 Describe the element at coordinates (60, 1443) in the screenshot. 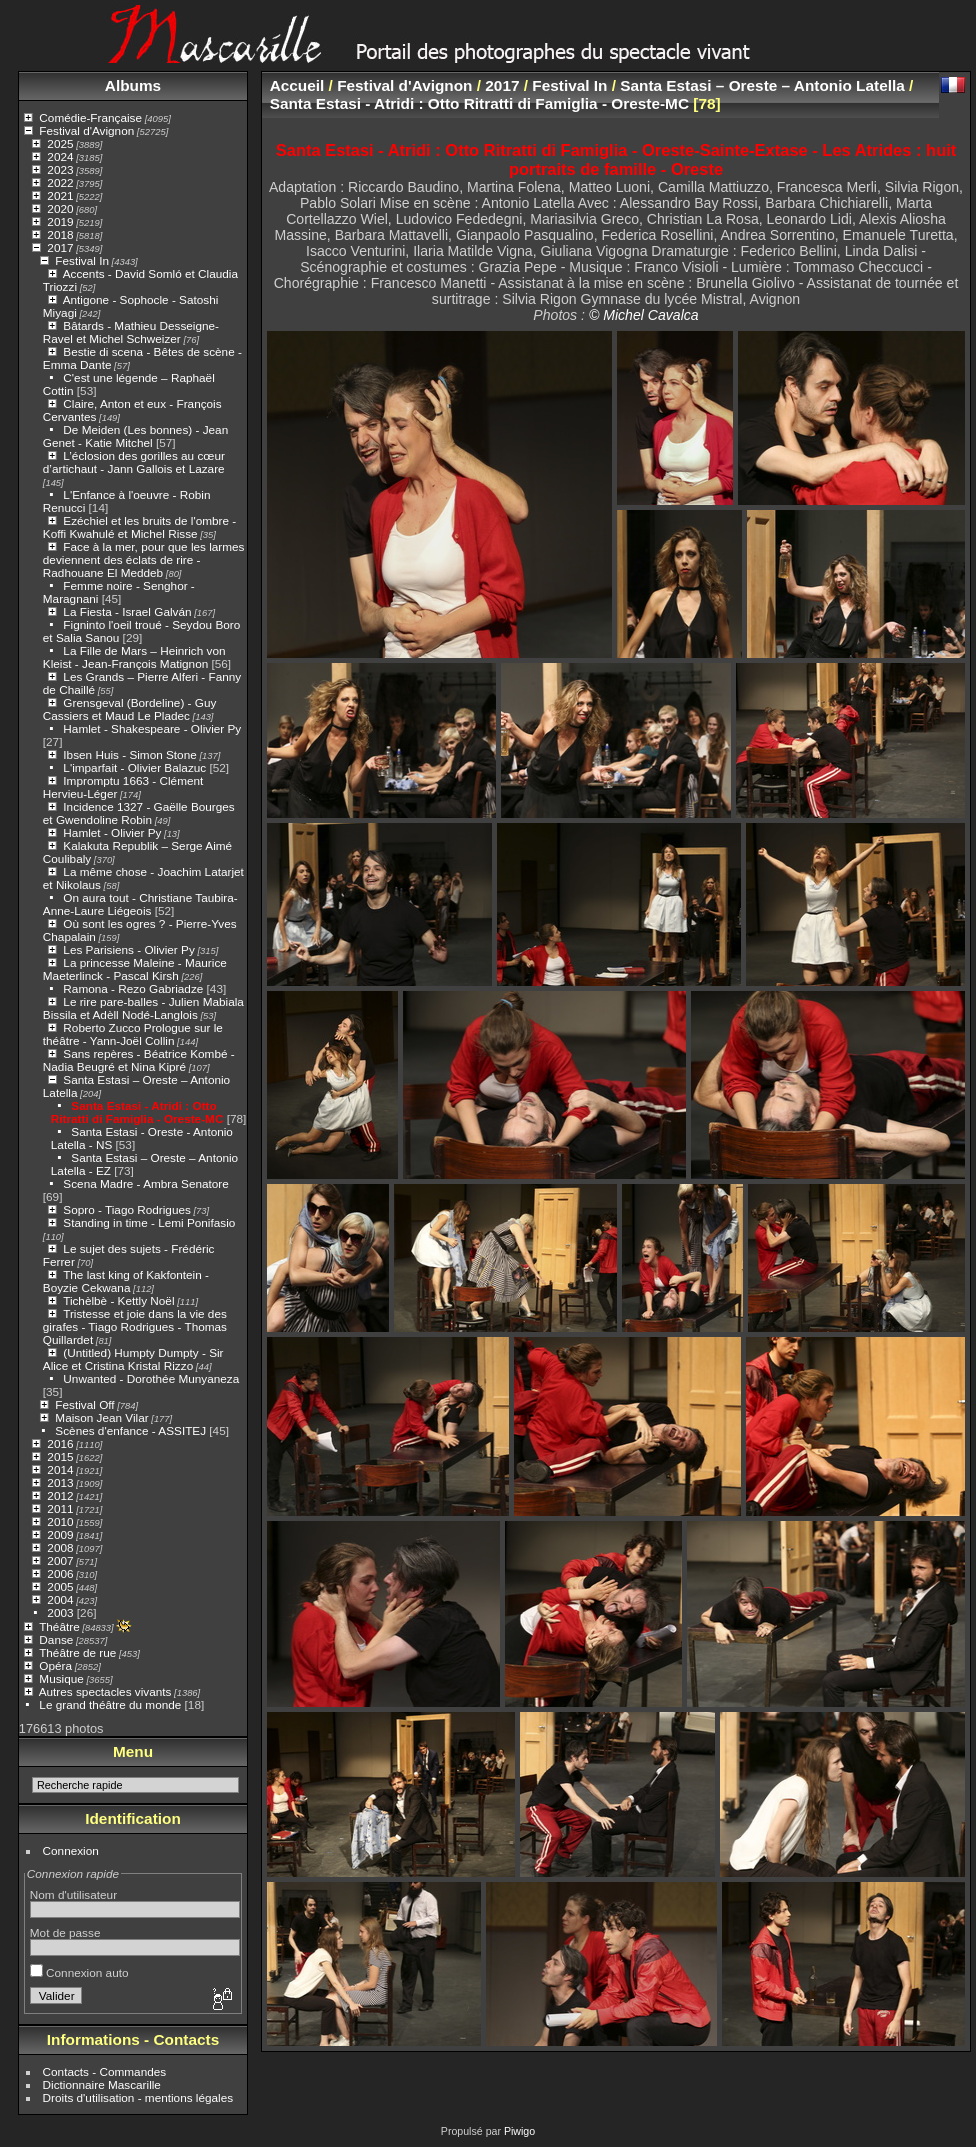

I see `2016` at that location.